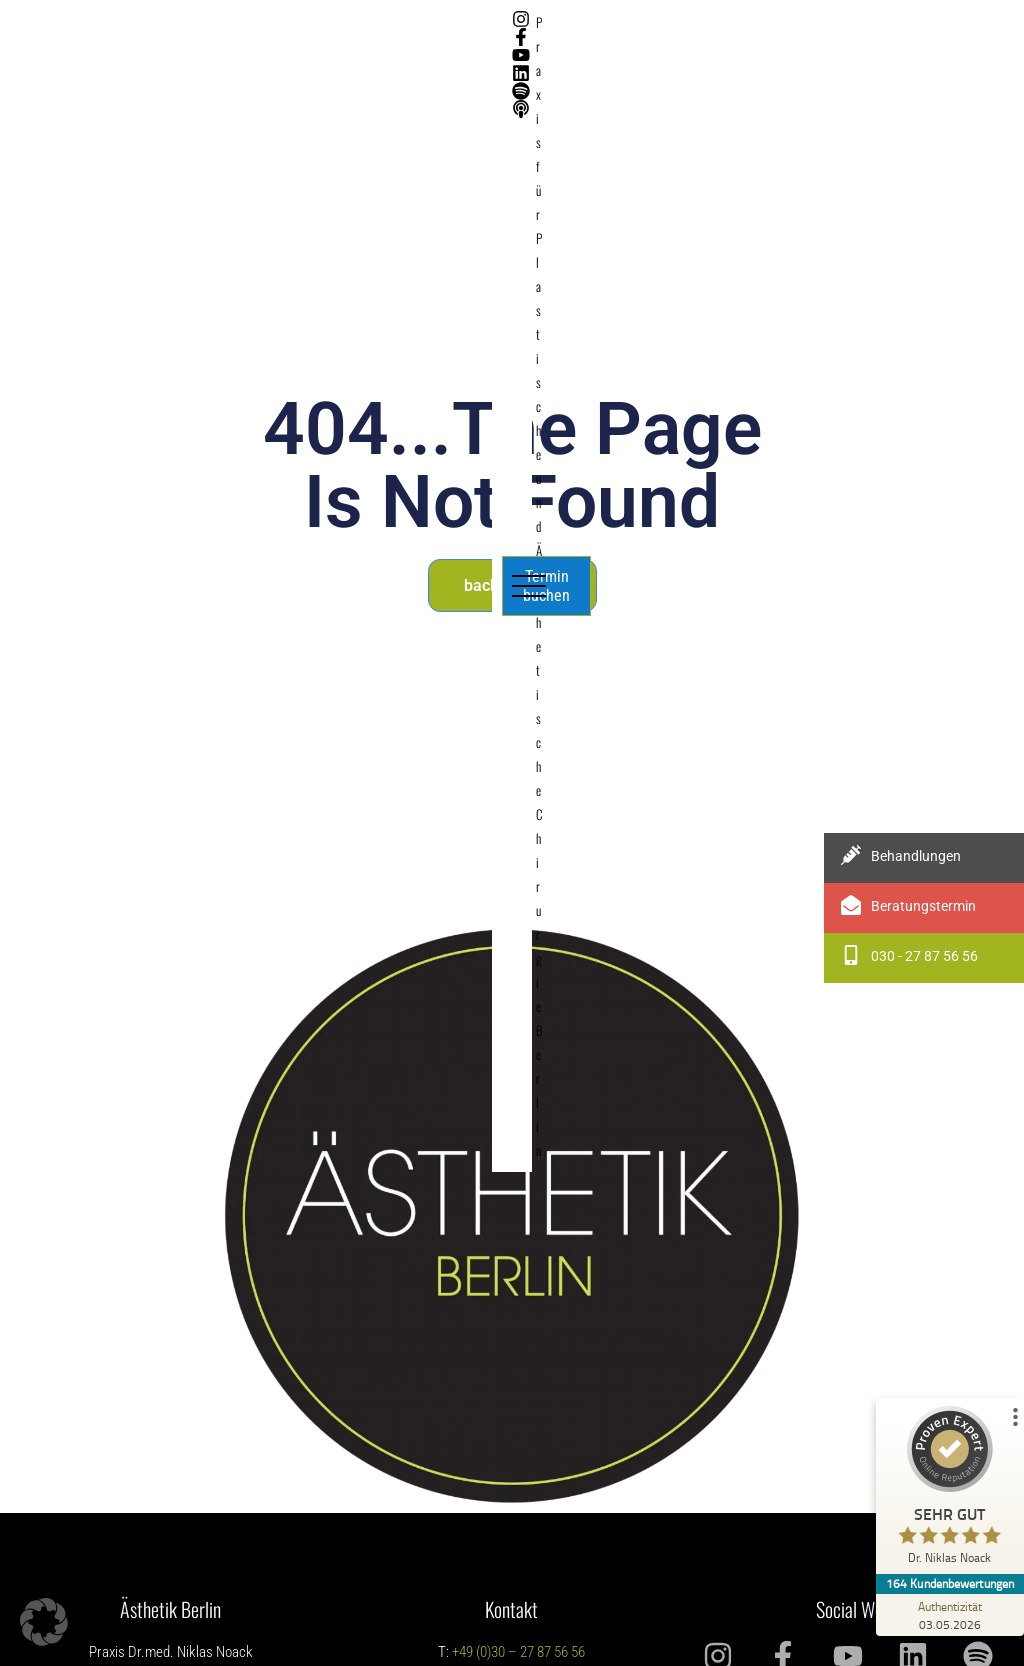 The height and width of the screenshot is (1666, 1024). What do you see at coordinates (44, 1622) in the screenshot?
I see `[button]` at bounding box center [44, 1622].